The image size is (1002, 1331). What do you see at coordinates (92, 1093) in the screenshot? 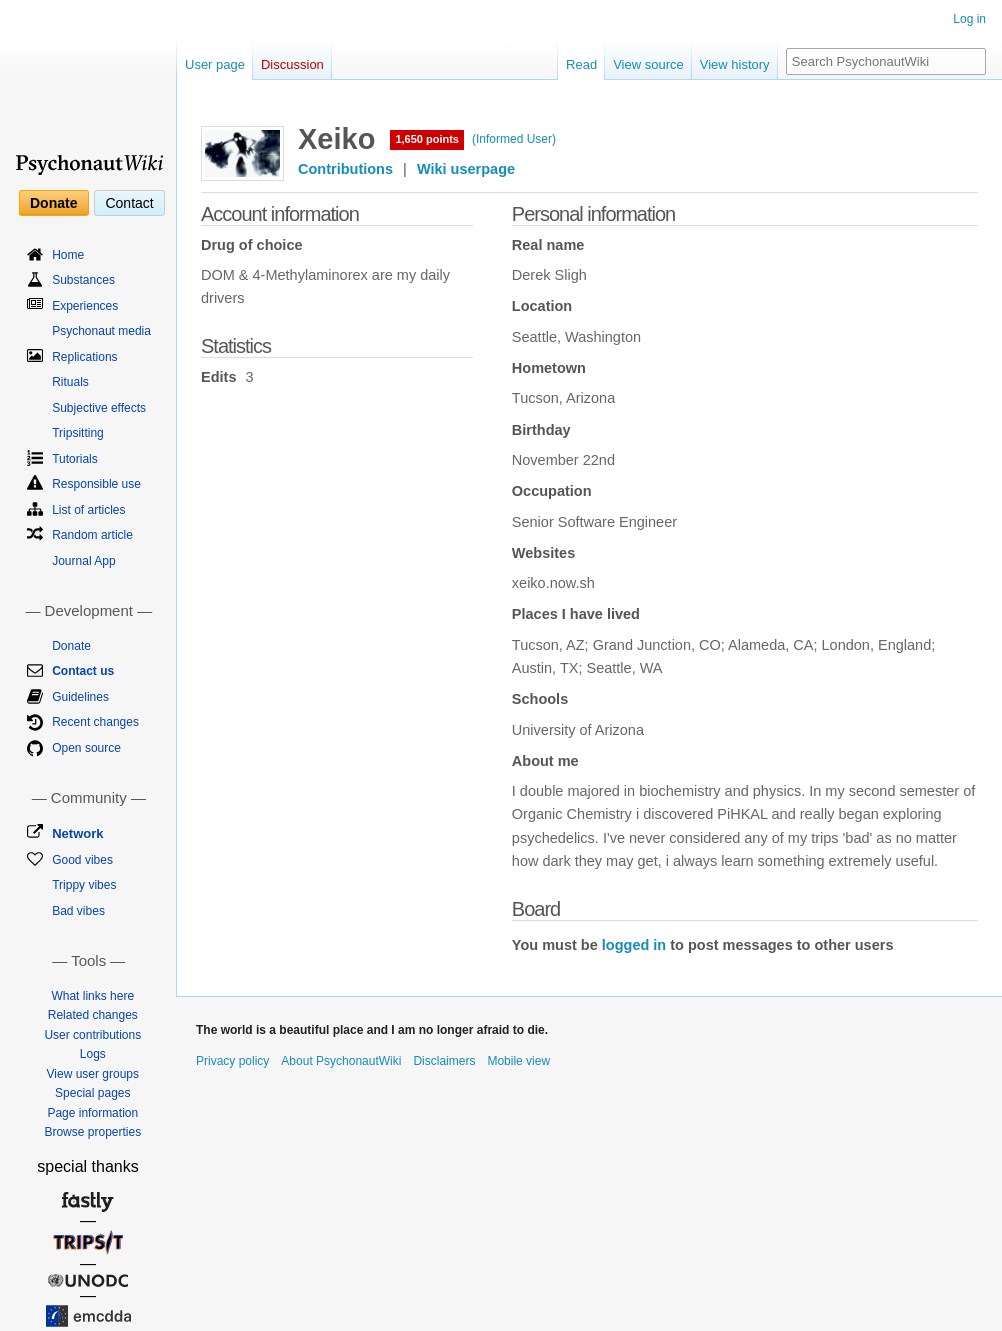
I see `Special pages` at bounding box center [92, 1093].